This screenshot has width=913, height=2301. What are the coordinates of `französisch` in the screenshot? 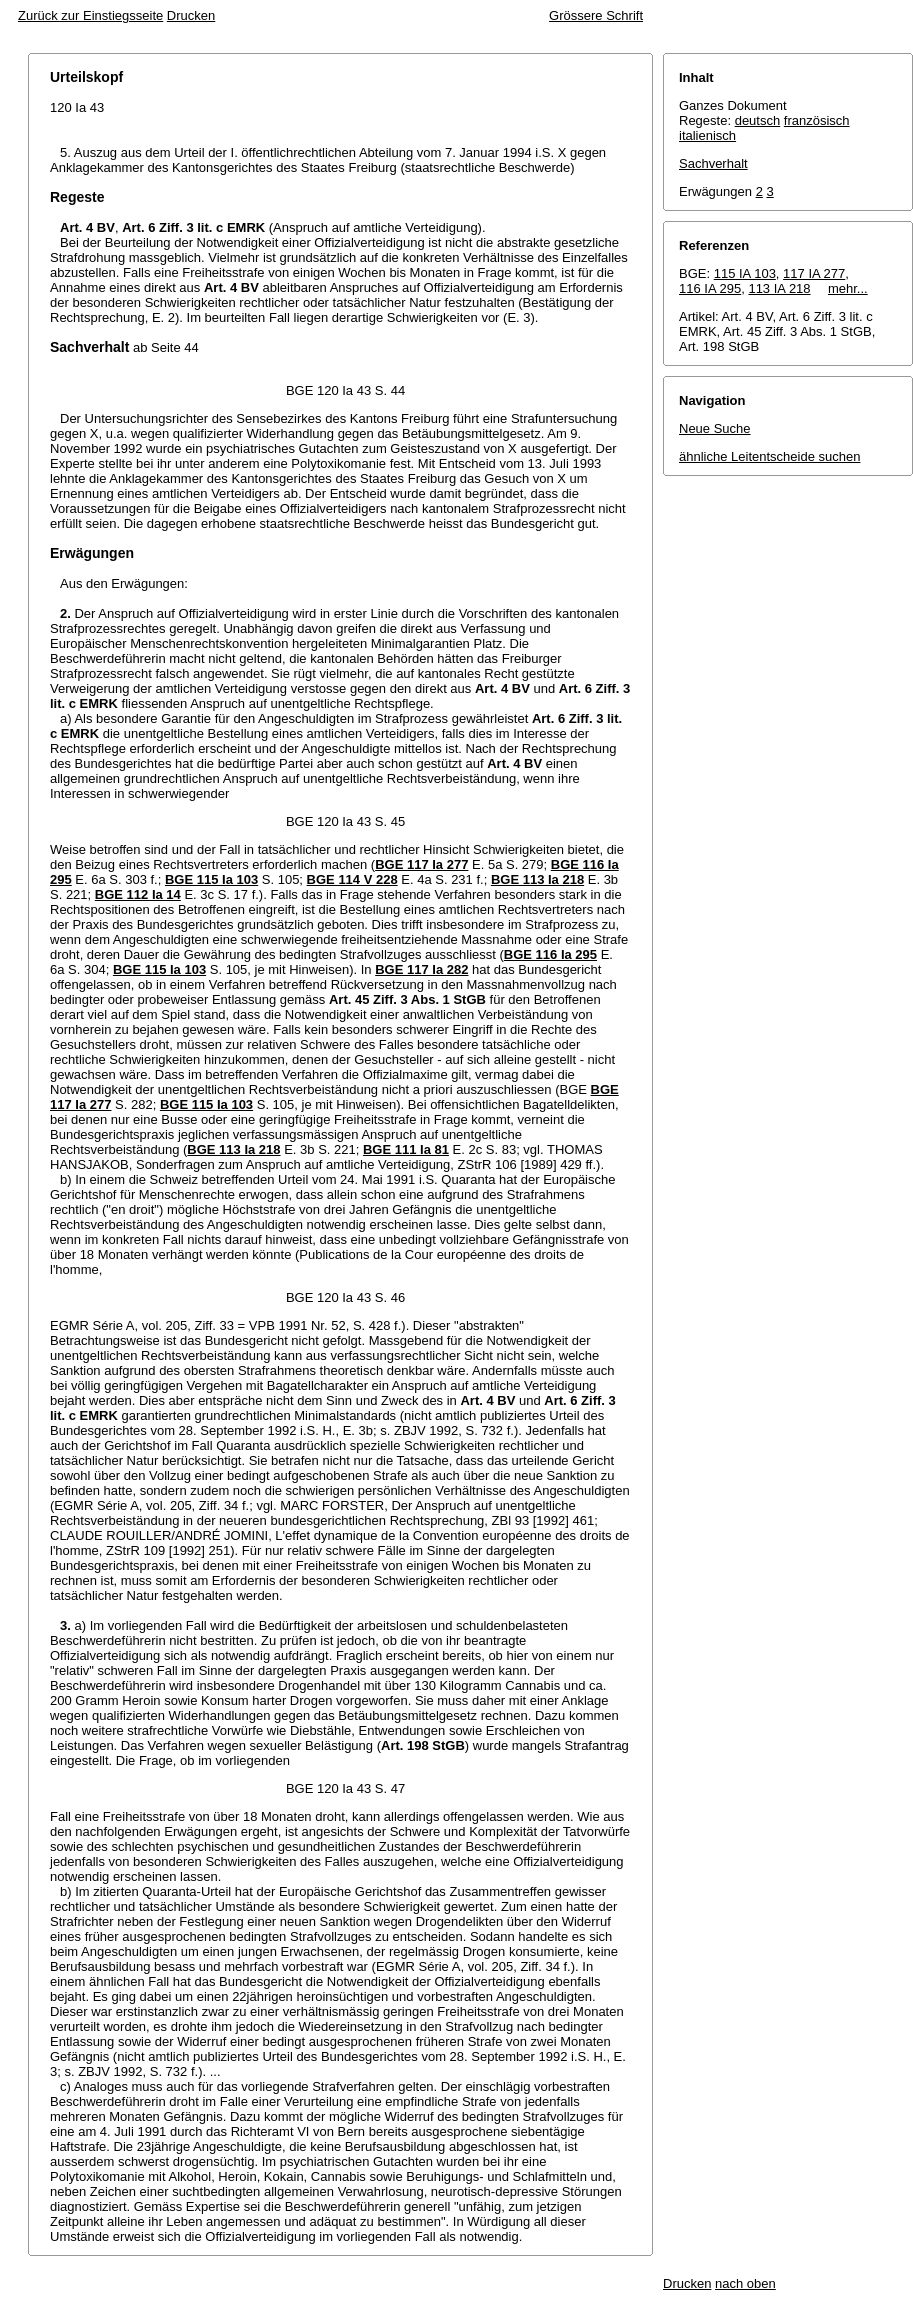 It's located at (817, 120).